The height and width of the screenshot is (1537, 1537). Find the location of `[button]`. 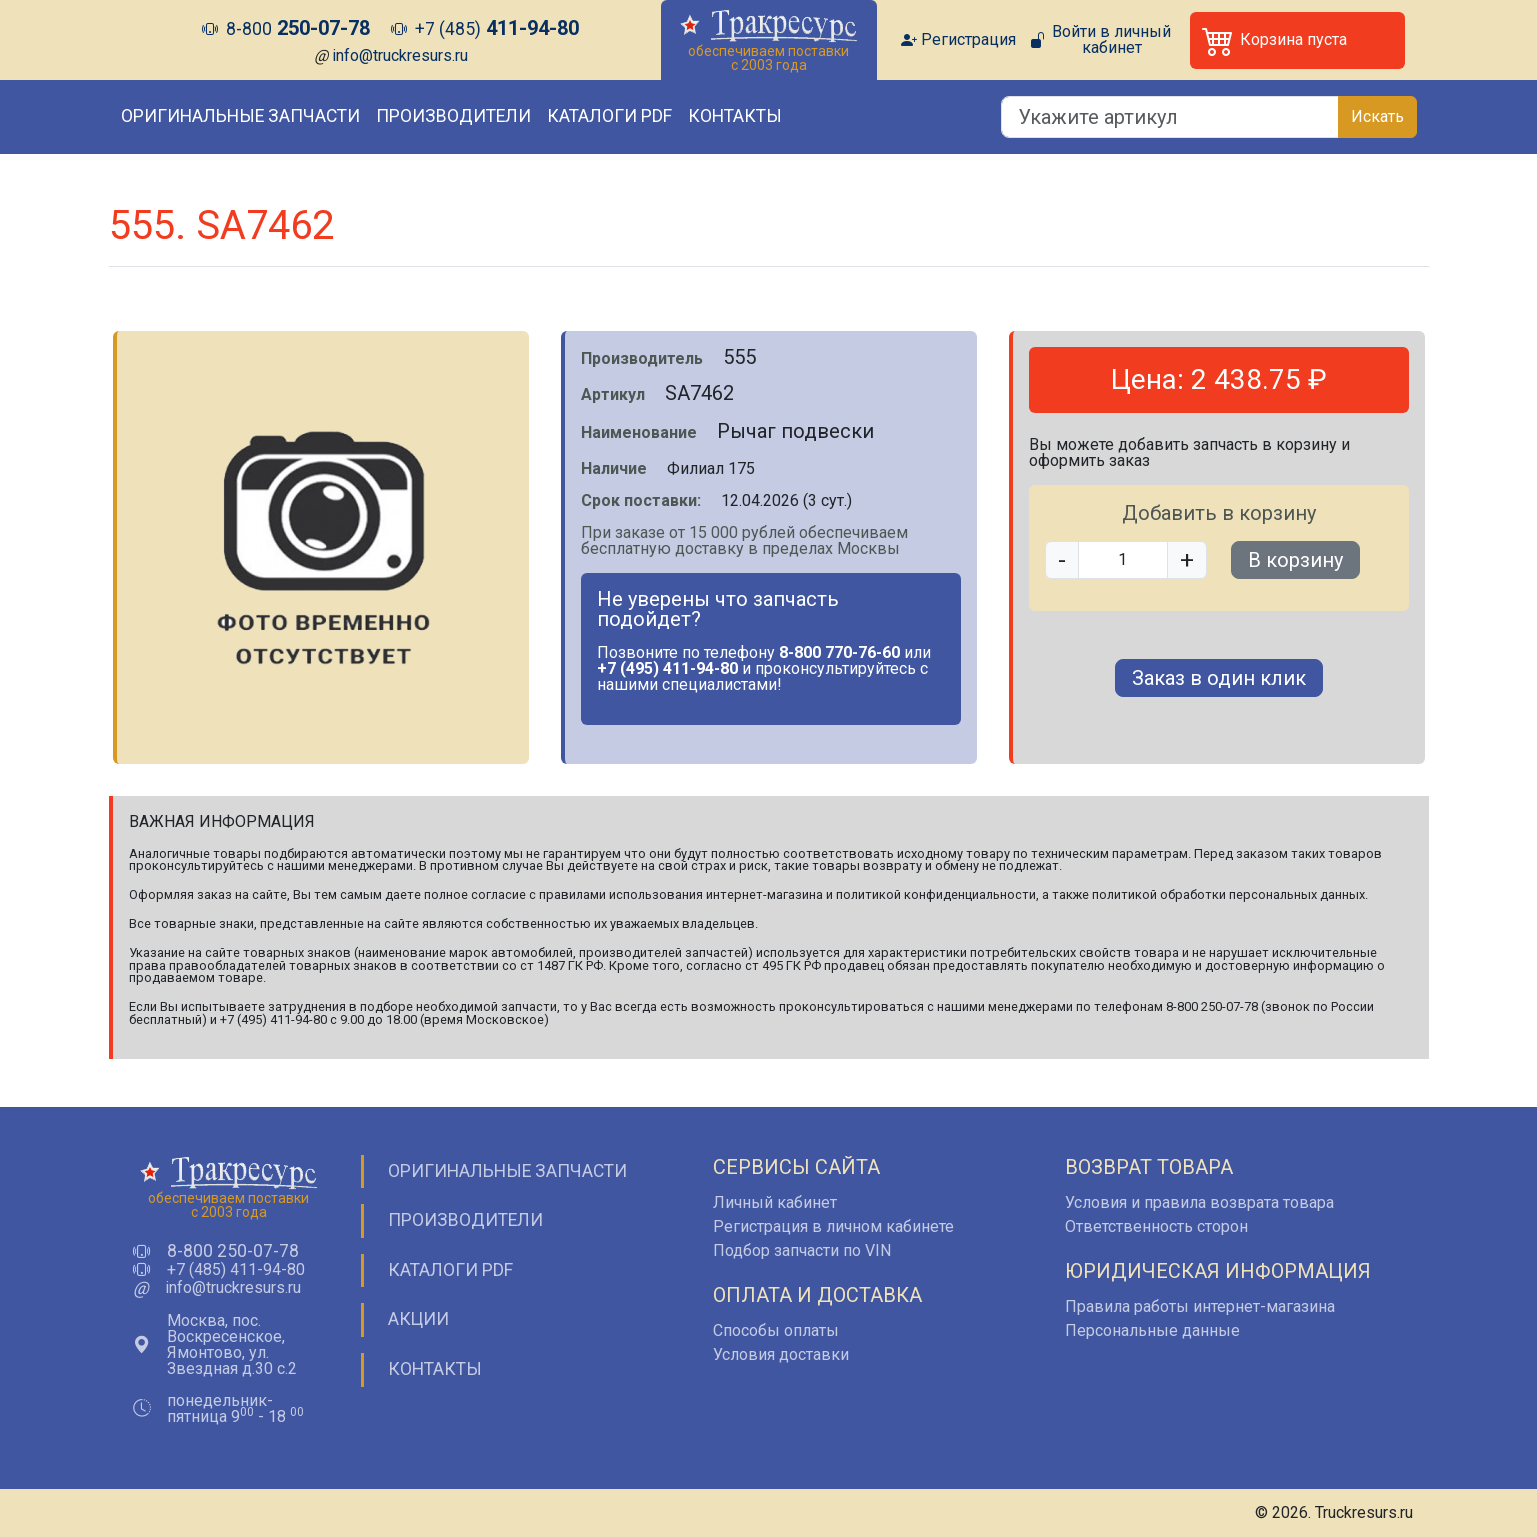

[button] is located at coordinates (1297, 40).